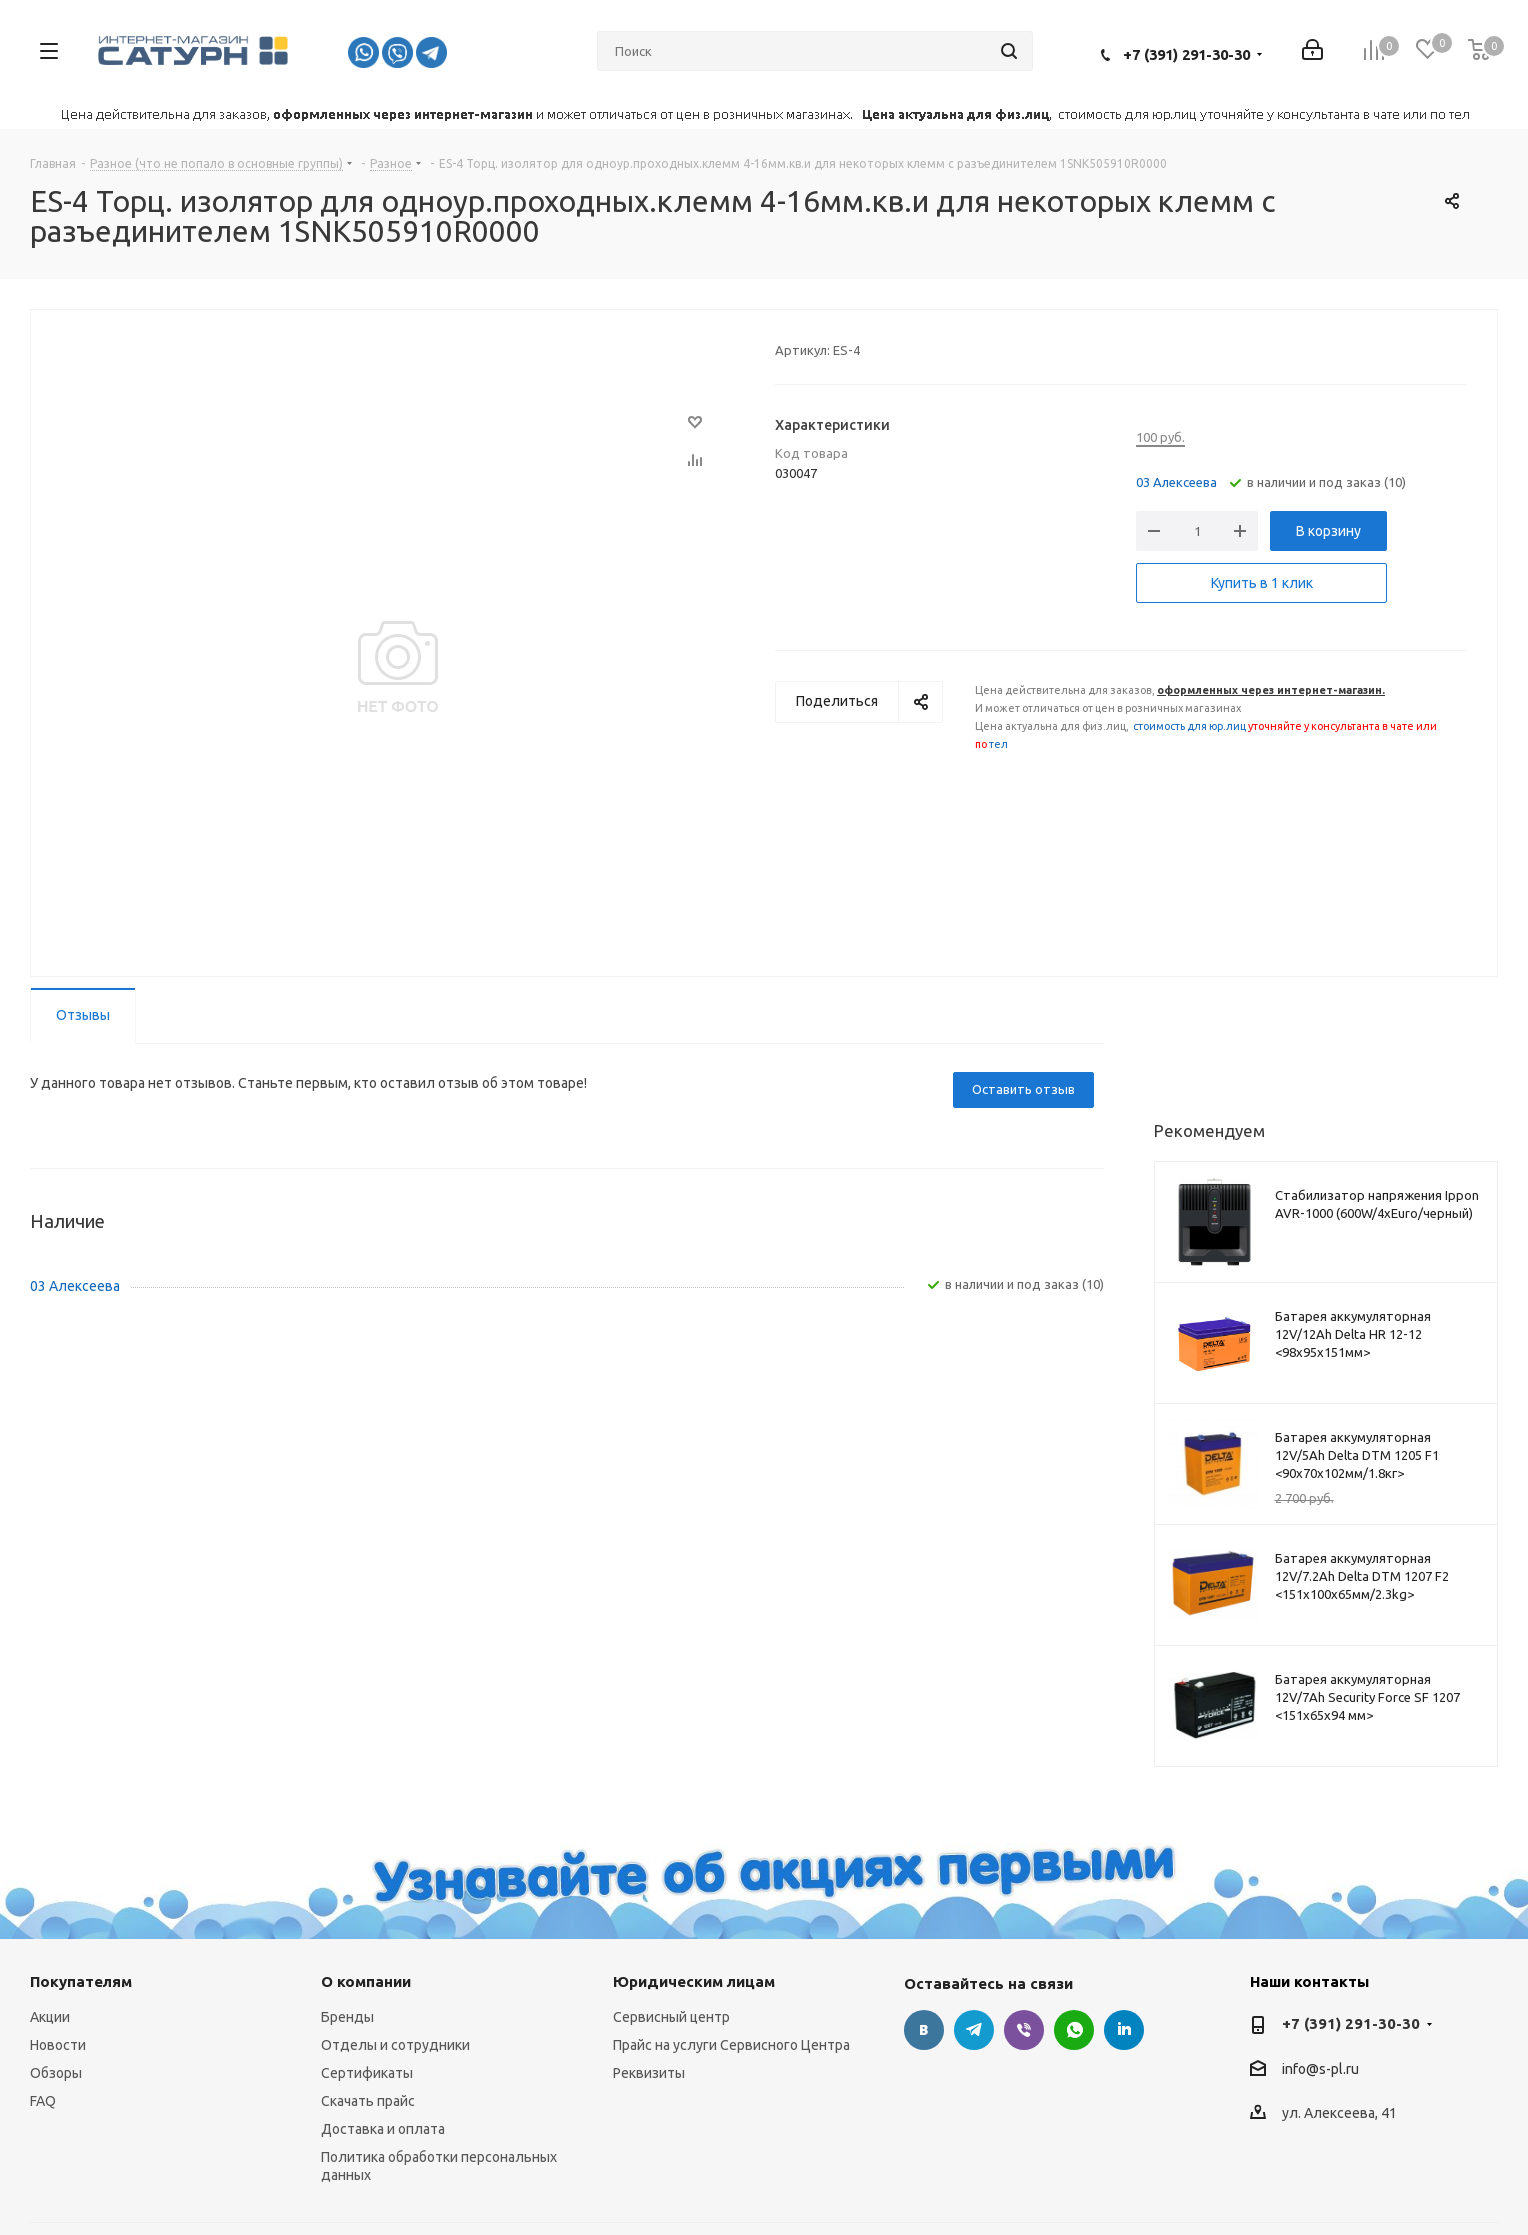  What do you see at coordinates (649, 2073) in the screenshot?
I see `Реквизиты` at bounding box center [649, 2073].